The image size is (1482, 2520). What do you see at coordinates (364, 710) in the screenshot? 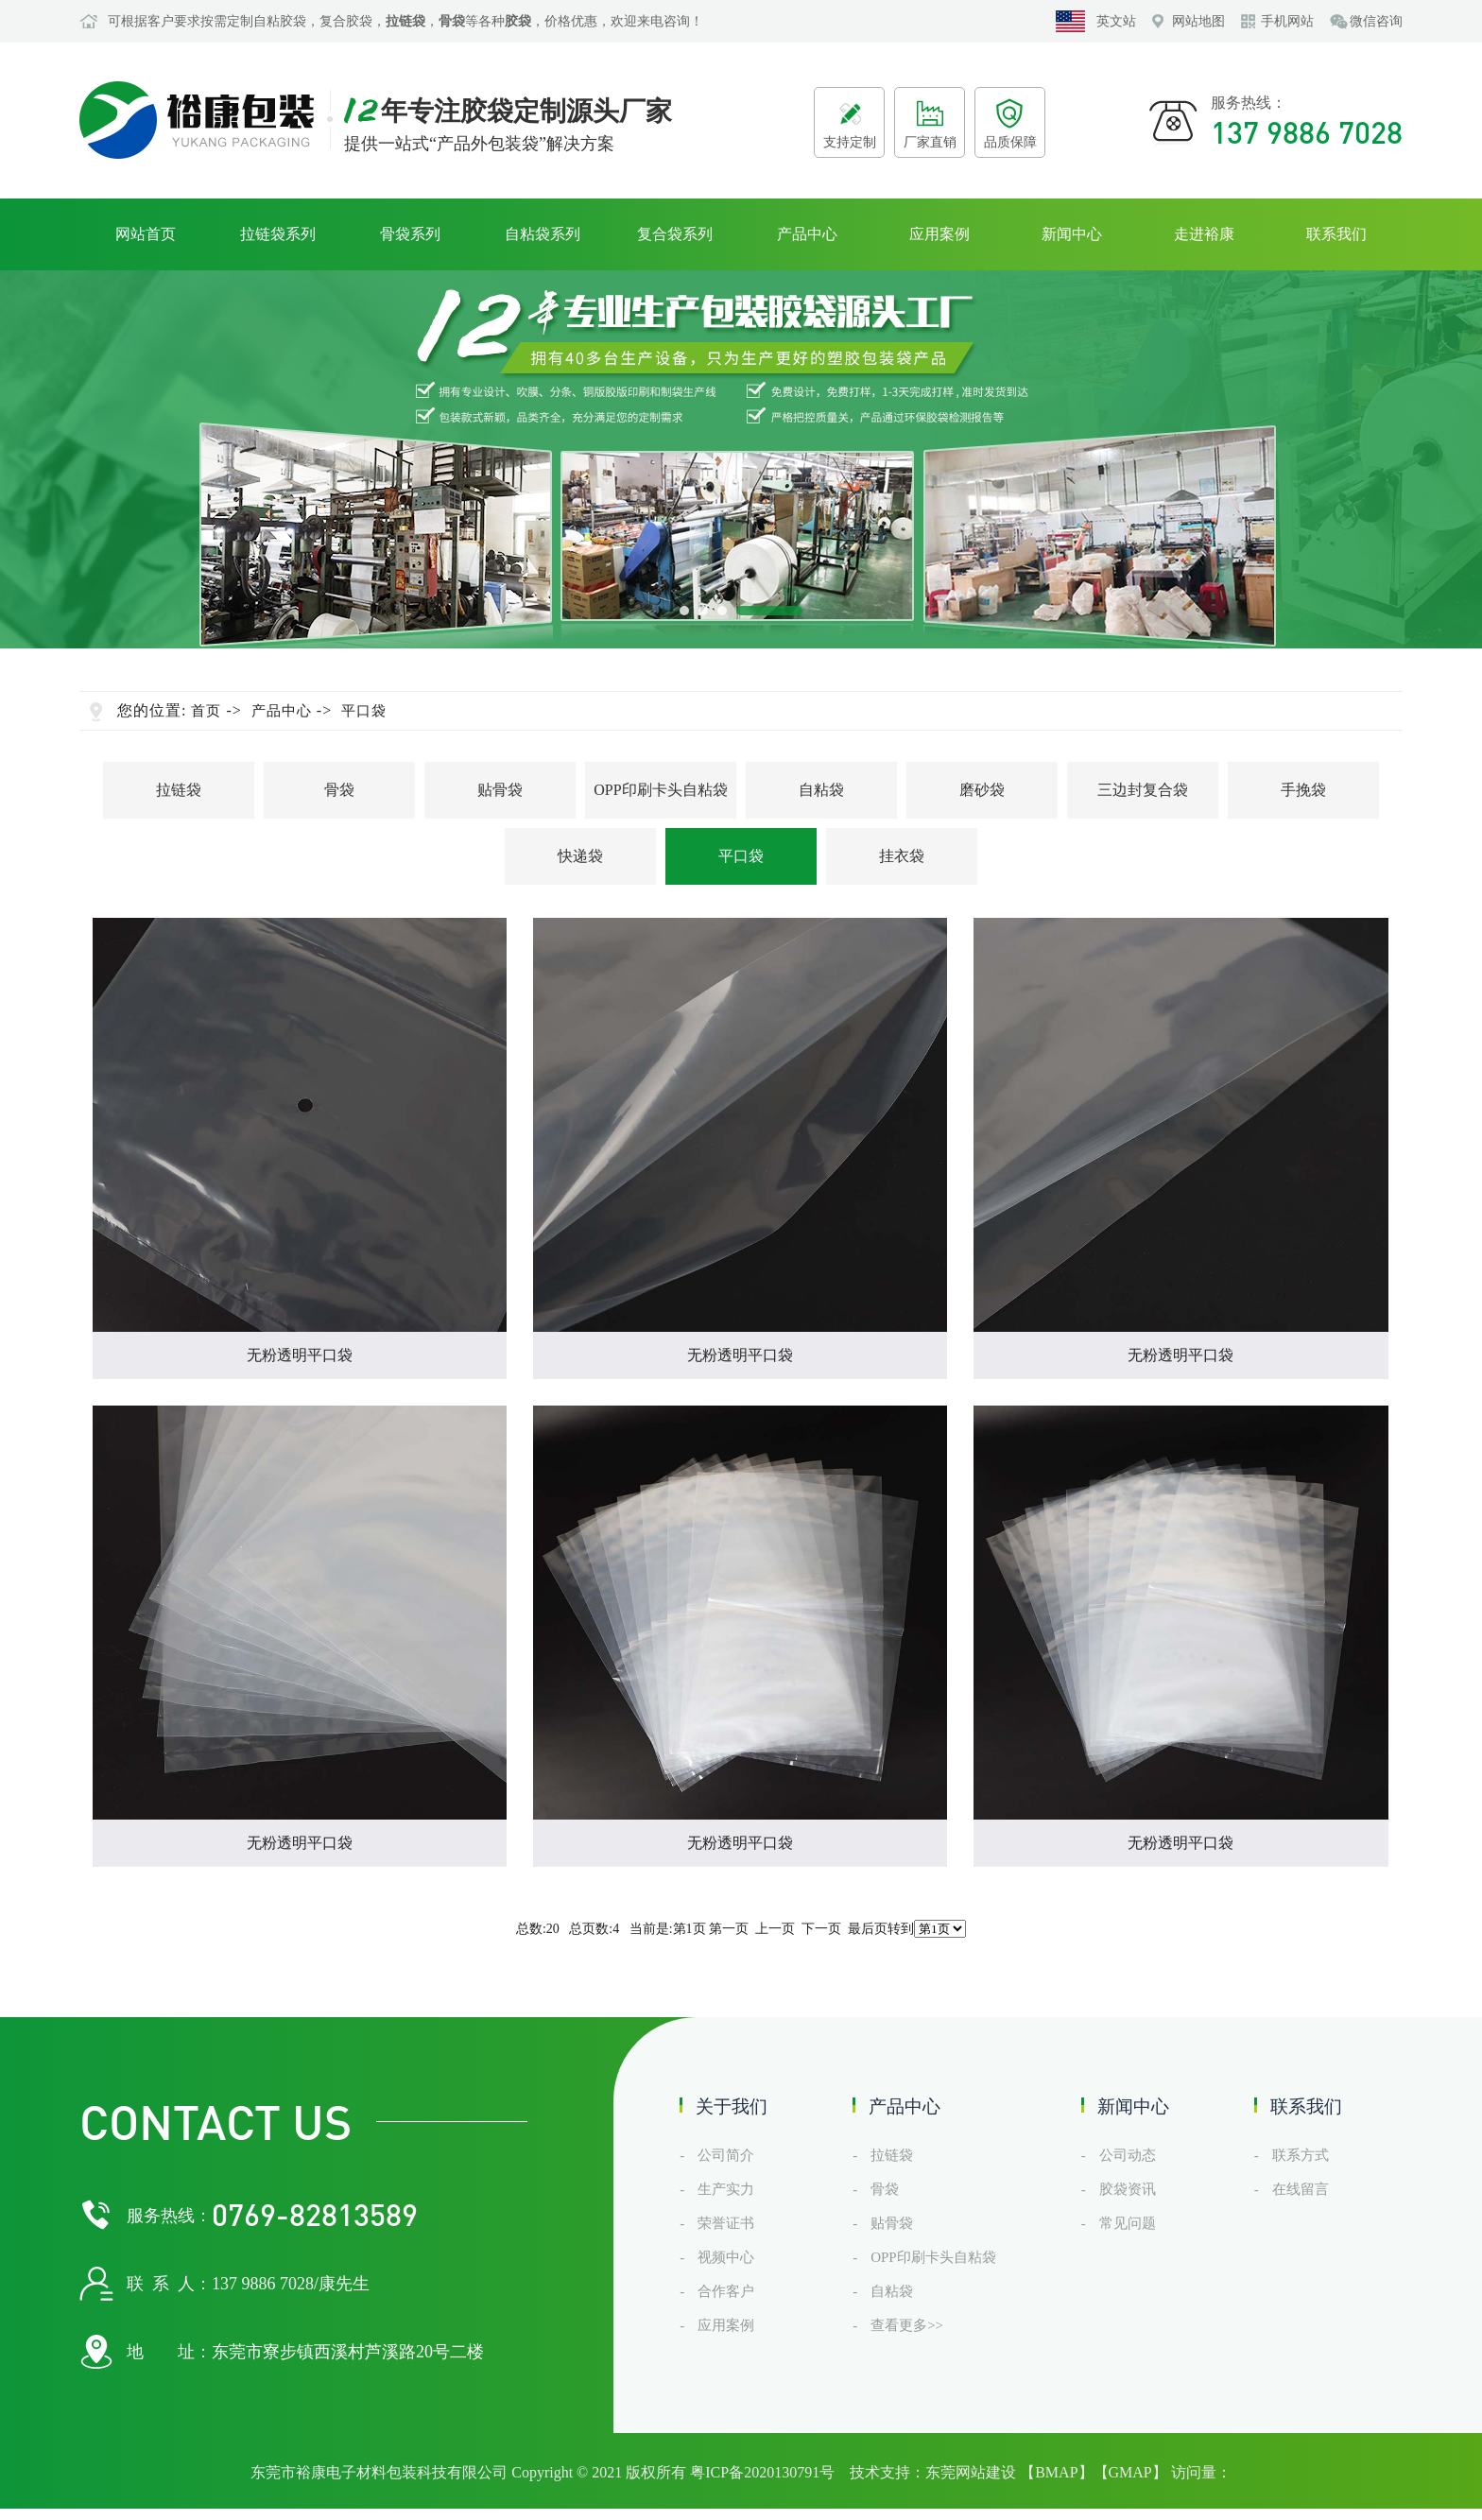
I see `平口袋` at bounding box center [364, 710].